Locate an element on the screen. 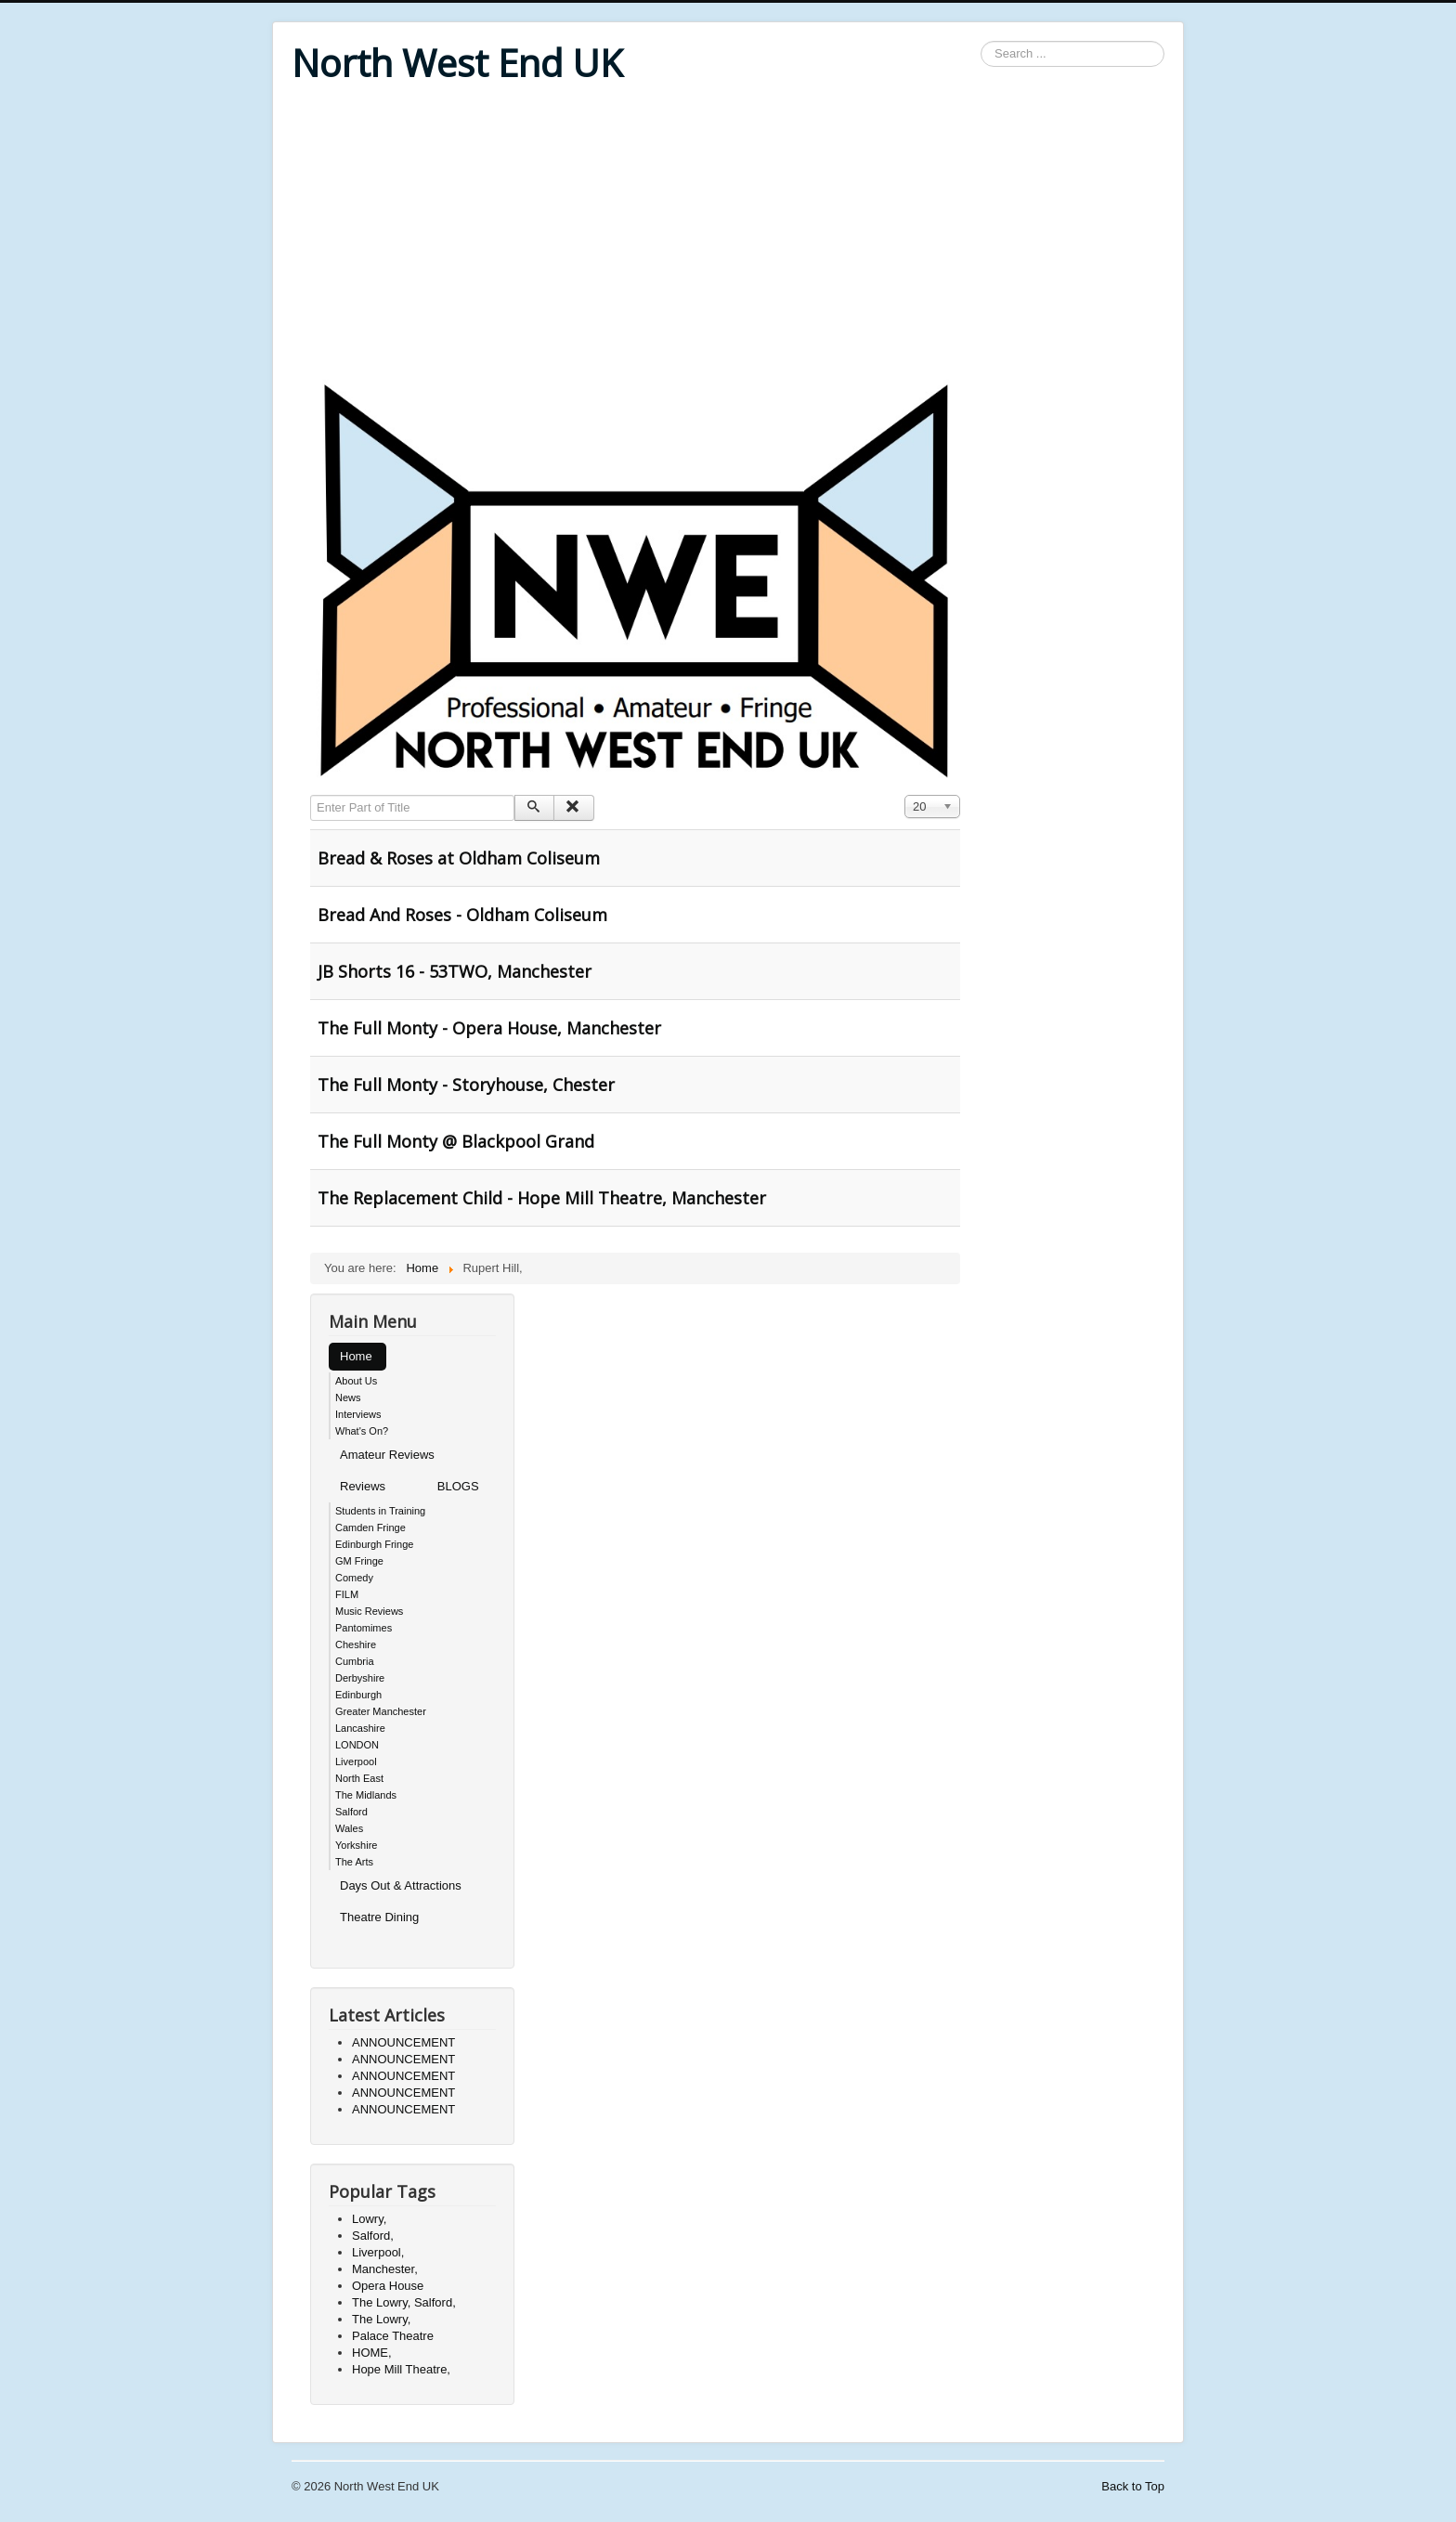 This screenshot has height=2522, width=1456. Bread And Roses - Oldham Coliseum is located at coordinates (462, 915).